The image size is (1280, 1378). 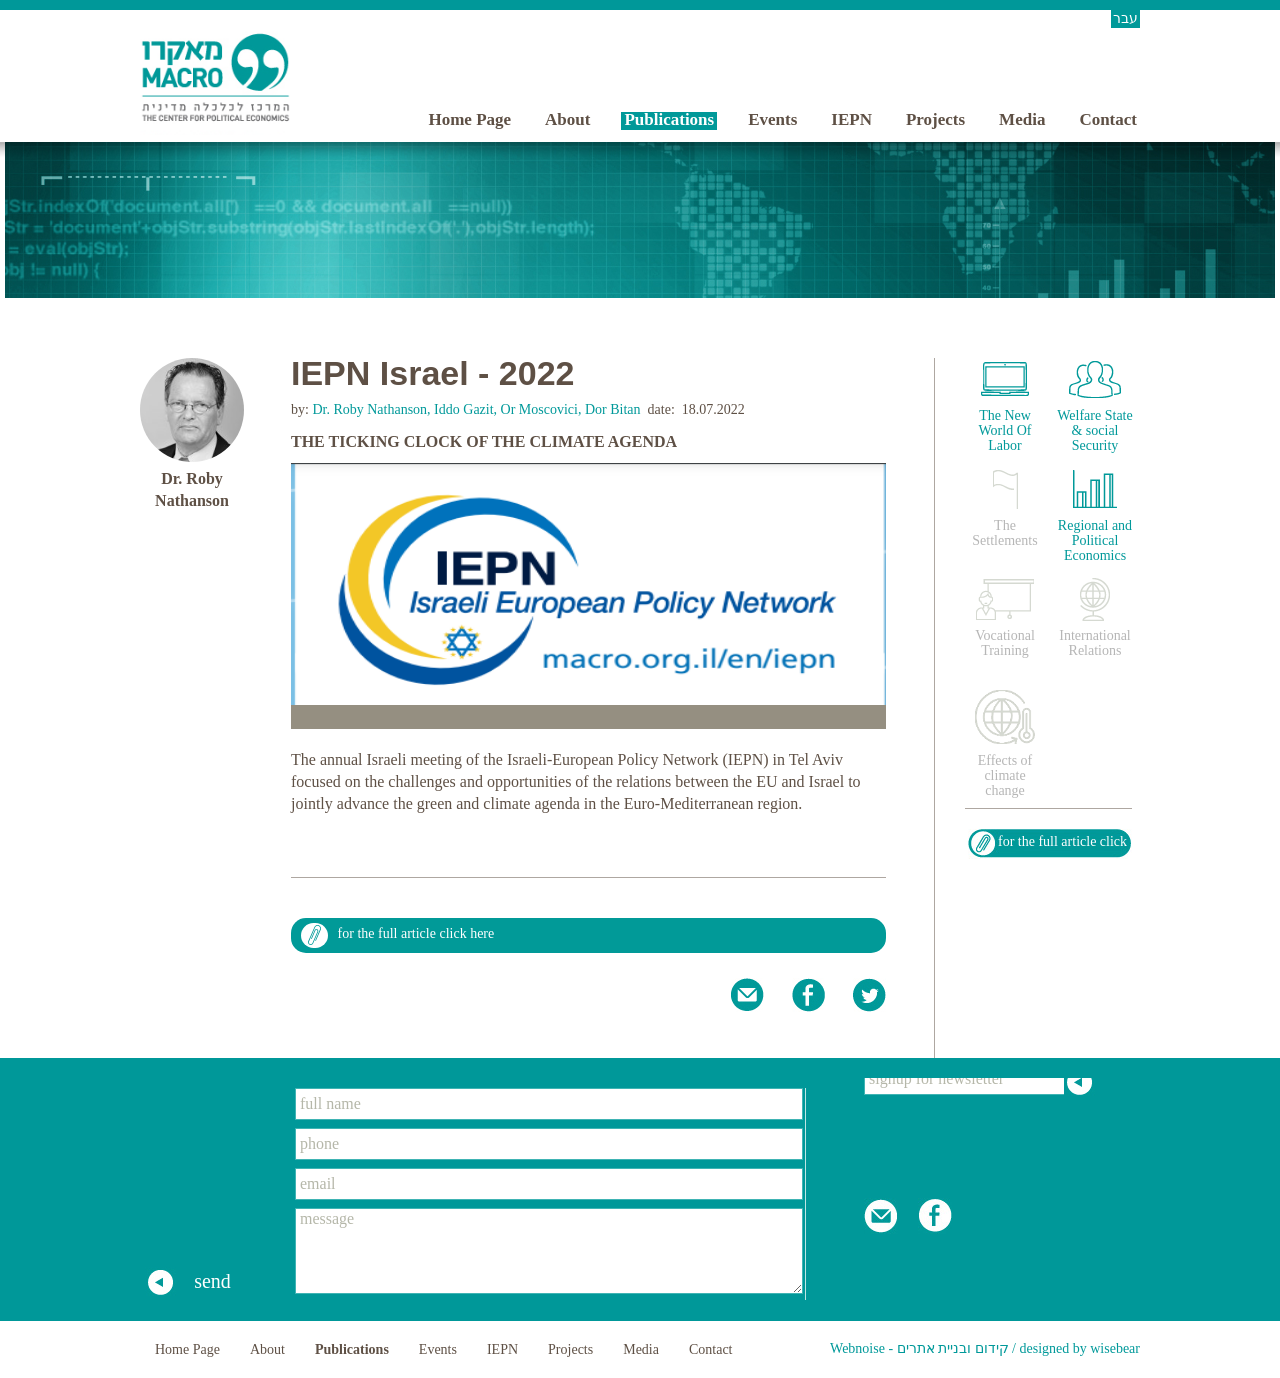 I want to click on עבר, so click(x=1125, y=18).